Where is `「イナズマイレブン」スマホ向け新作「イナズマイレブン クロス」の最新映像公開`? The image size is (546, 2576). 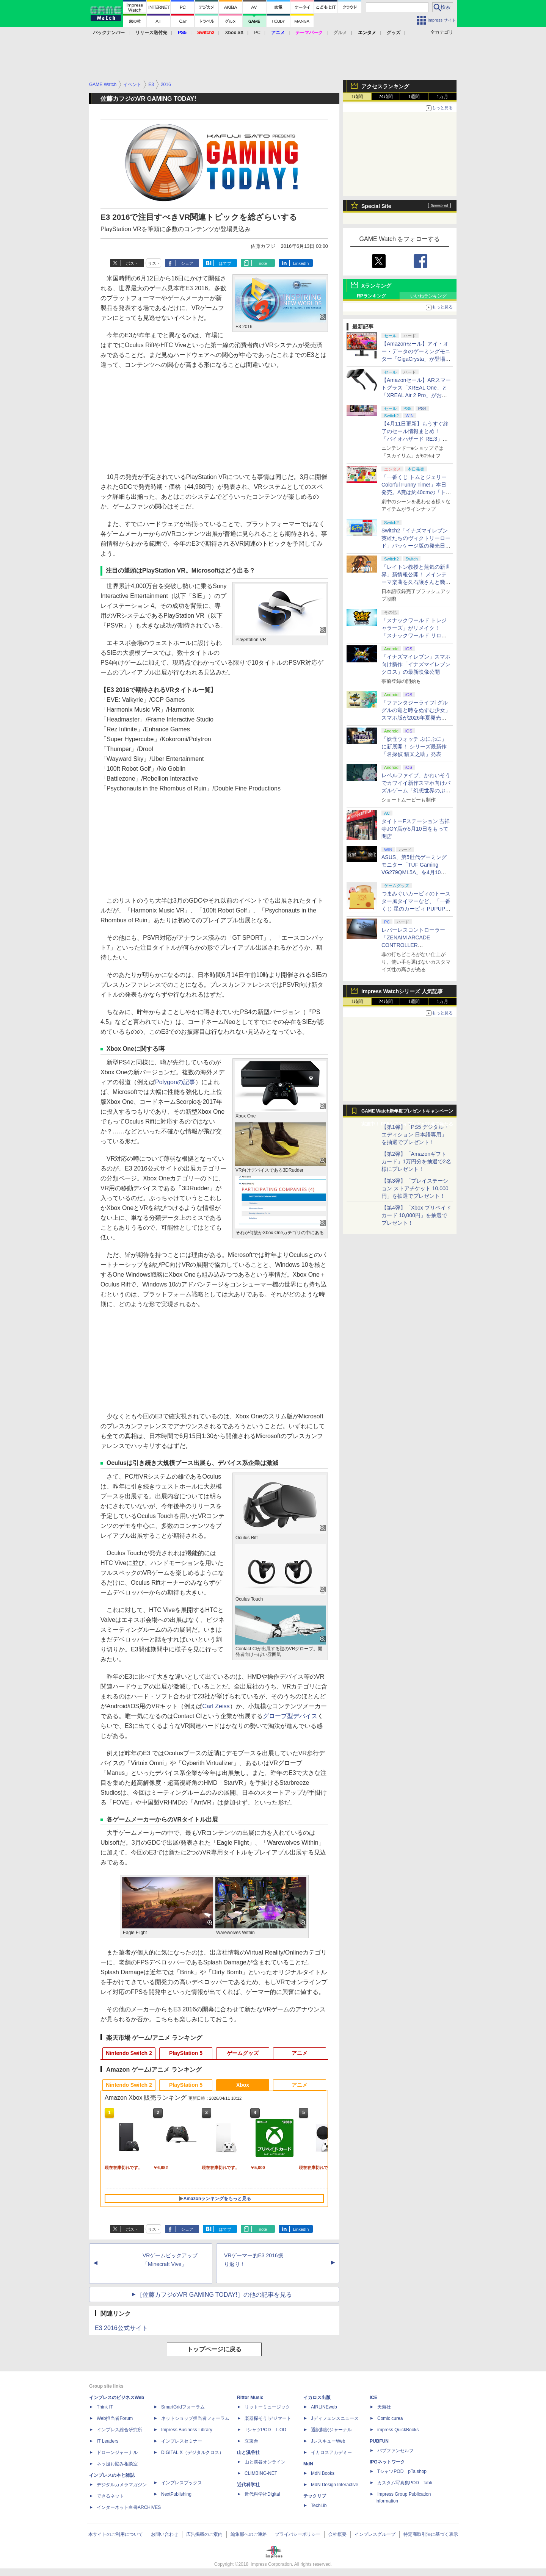 「イナズマイレブン」スマホ向け新作「イナズマイレブン クロス」の最新映像公開 is located at coordinates (415, 664).